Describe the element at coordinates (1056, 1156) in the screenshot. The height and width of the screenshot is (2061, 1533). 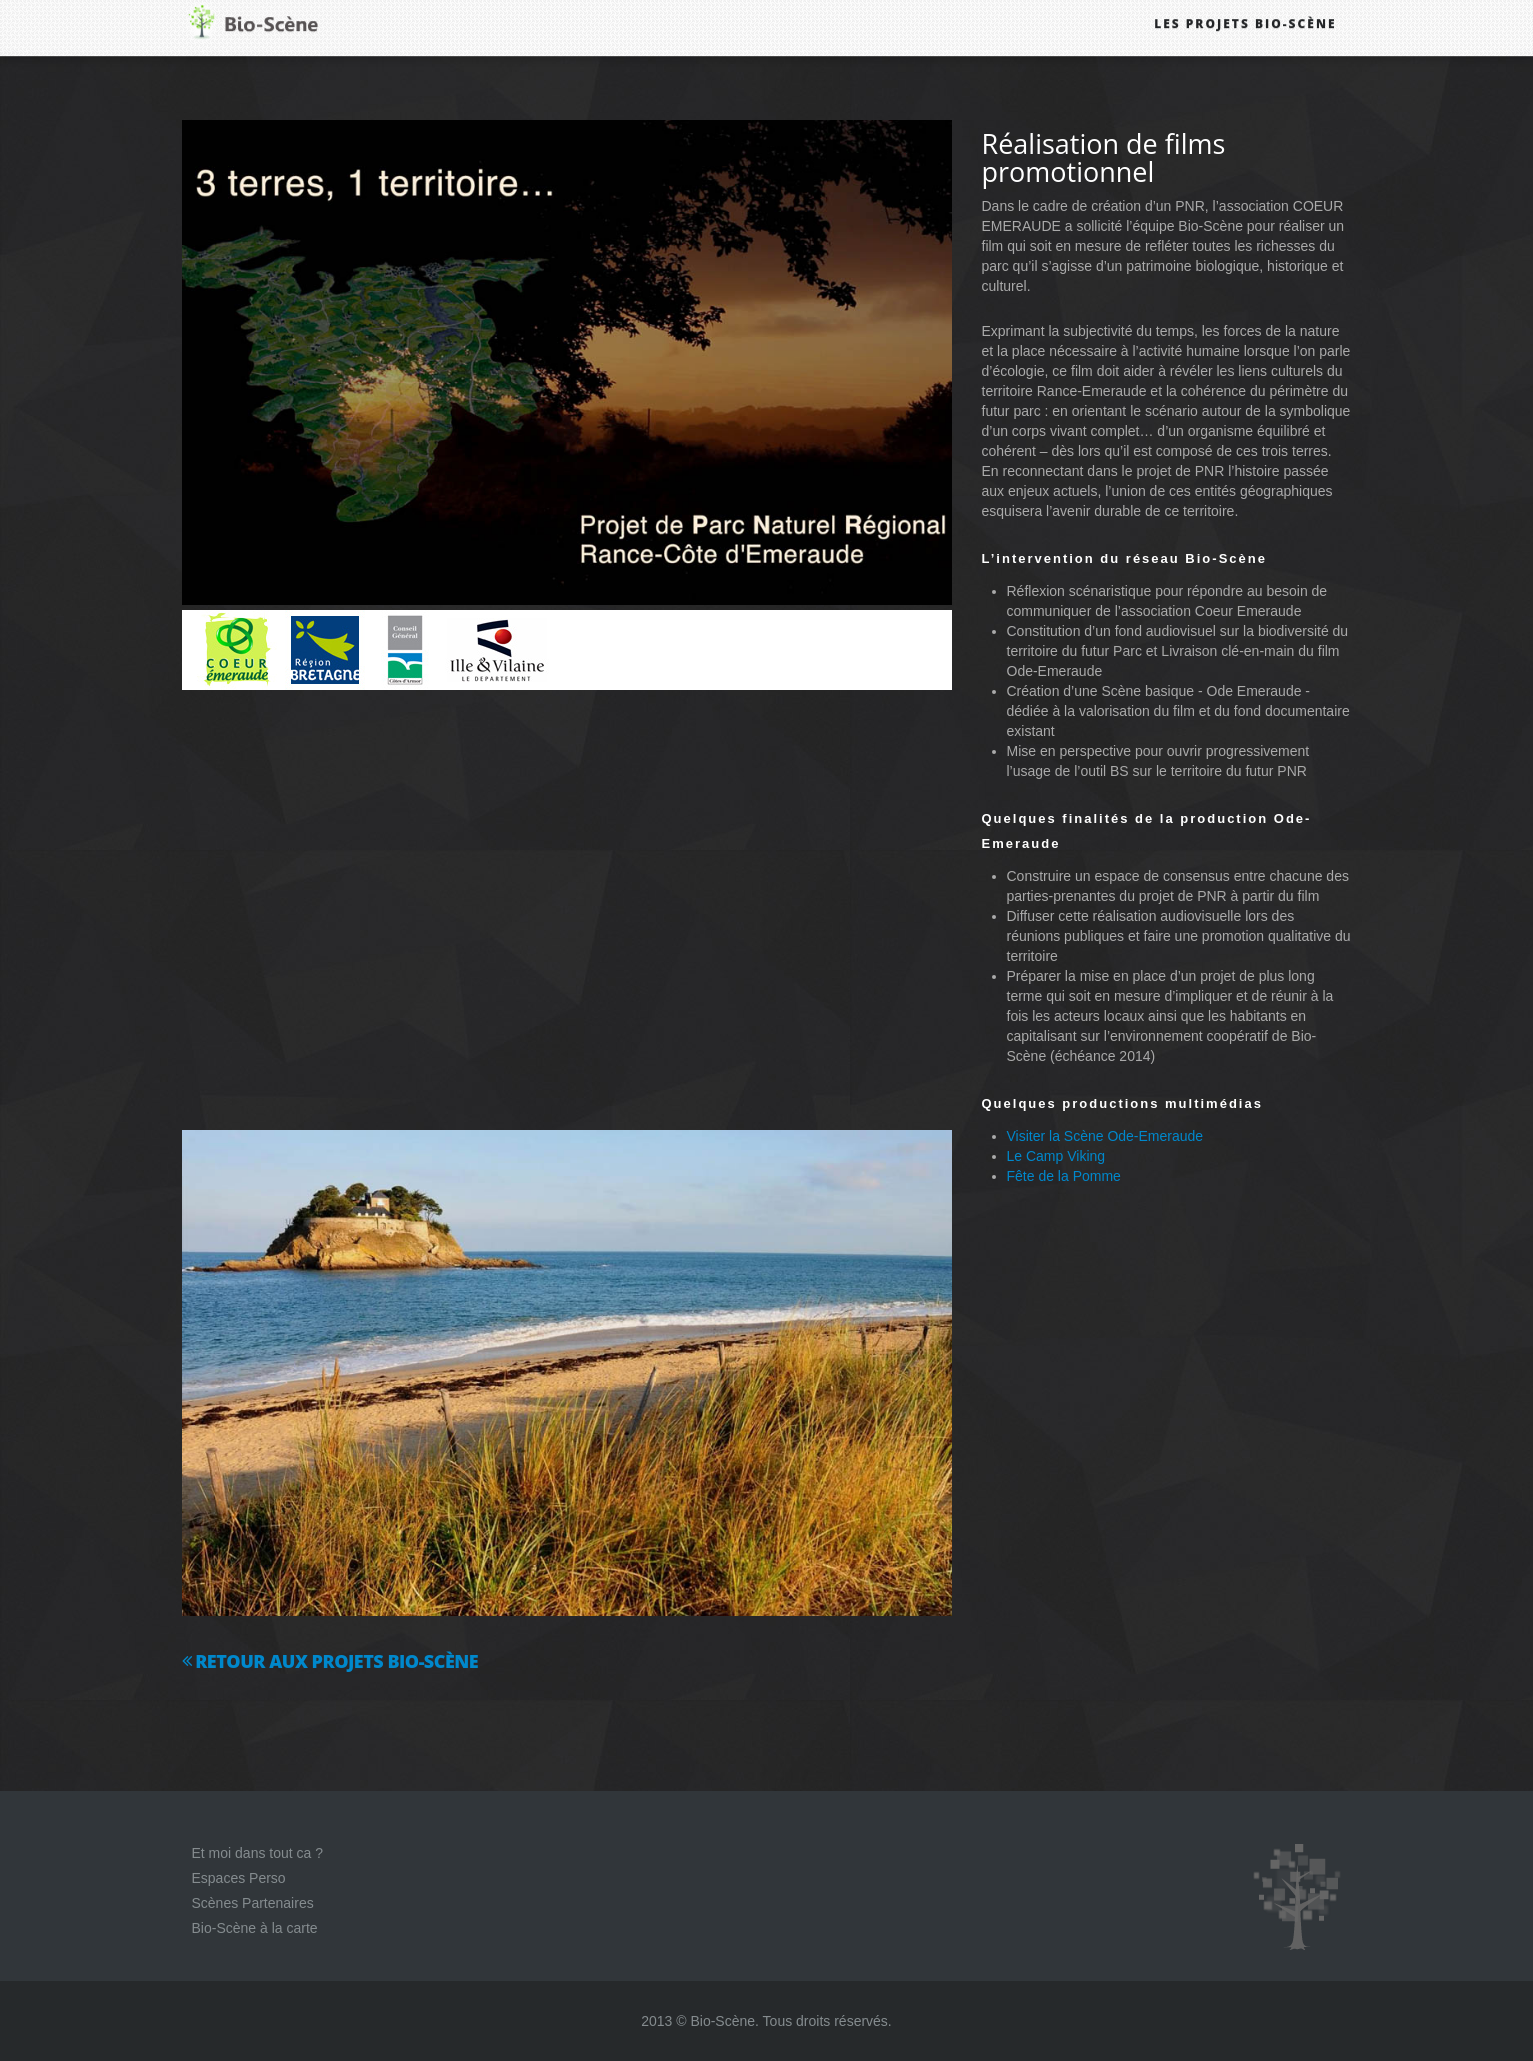
I see `Le Camp Viking` at that location.